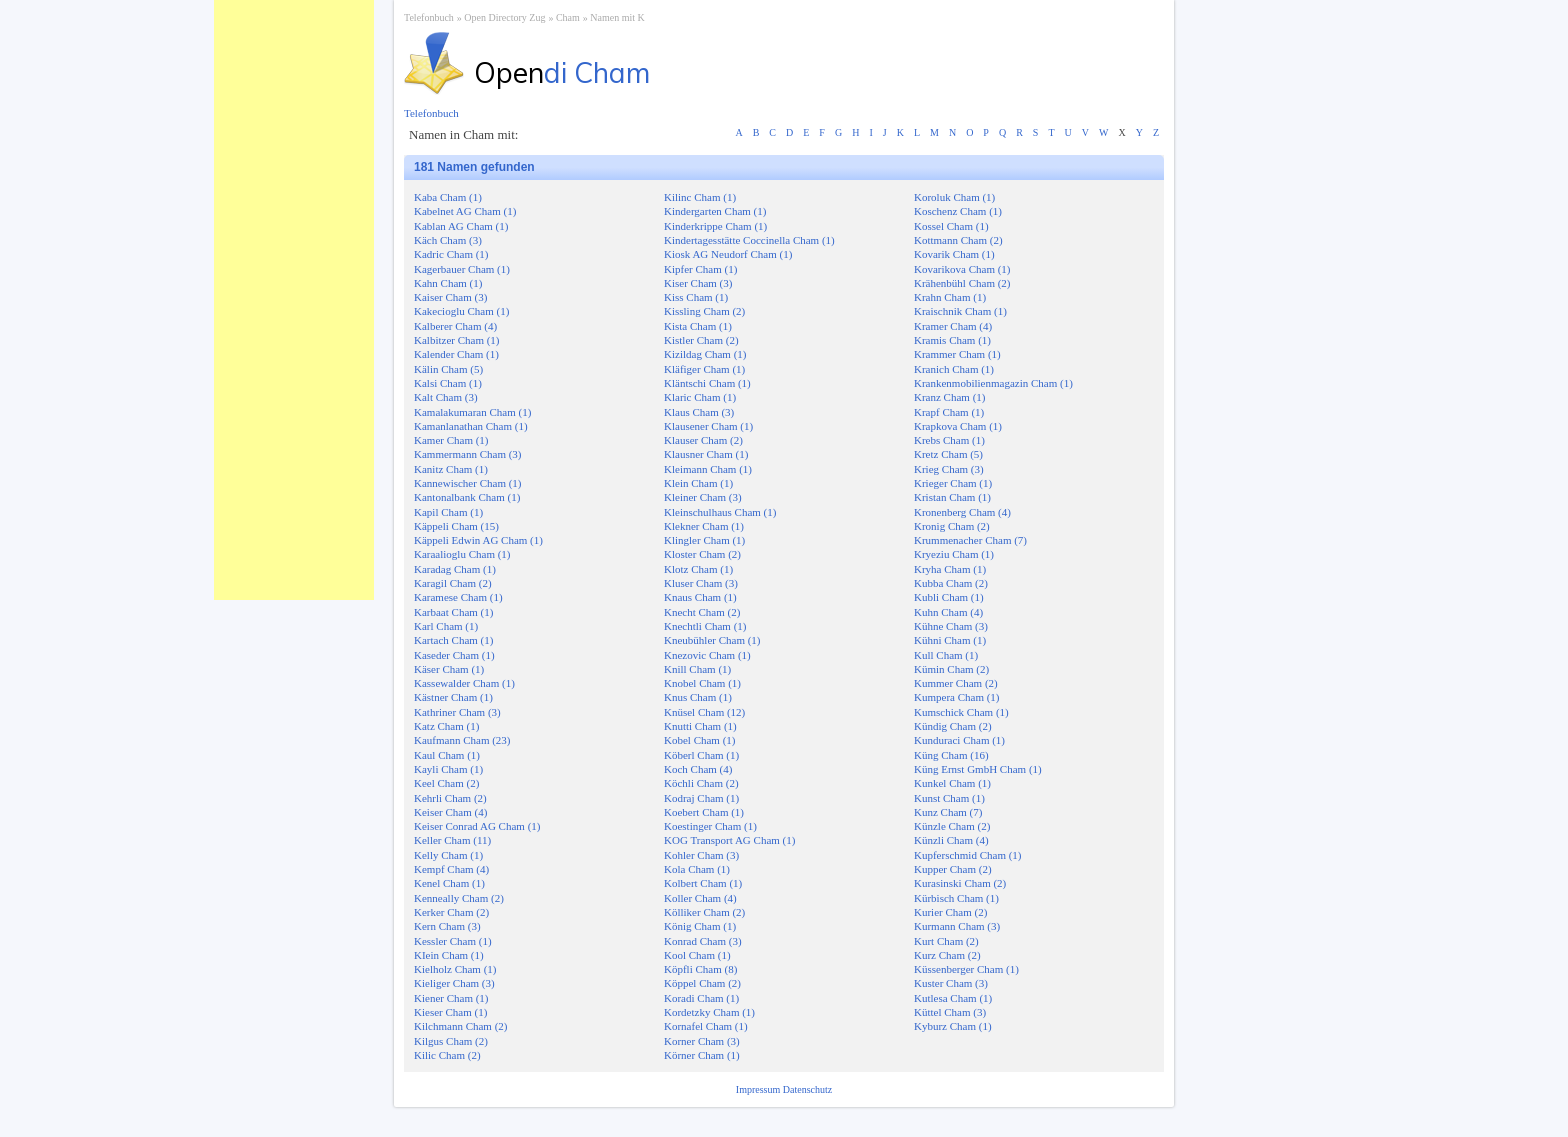 This screenshot has height=1137, width=1568. Describe the element at coordinates (946, 655) in the screenshot. I see `Kull Cham (1)` at that location.